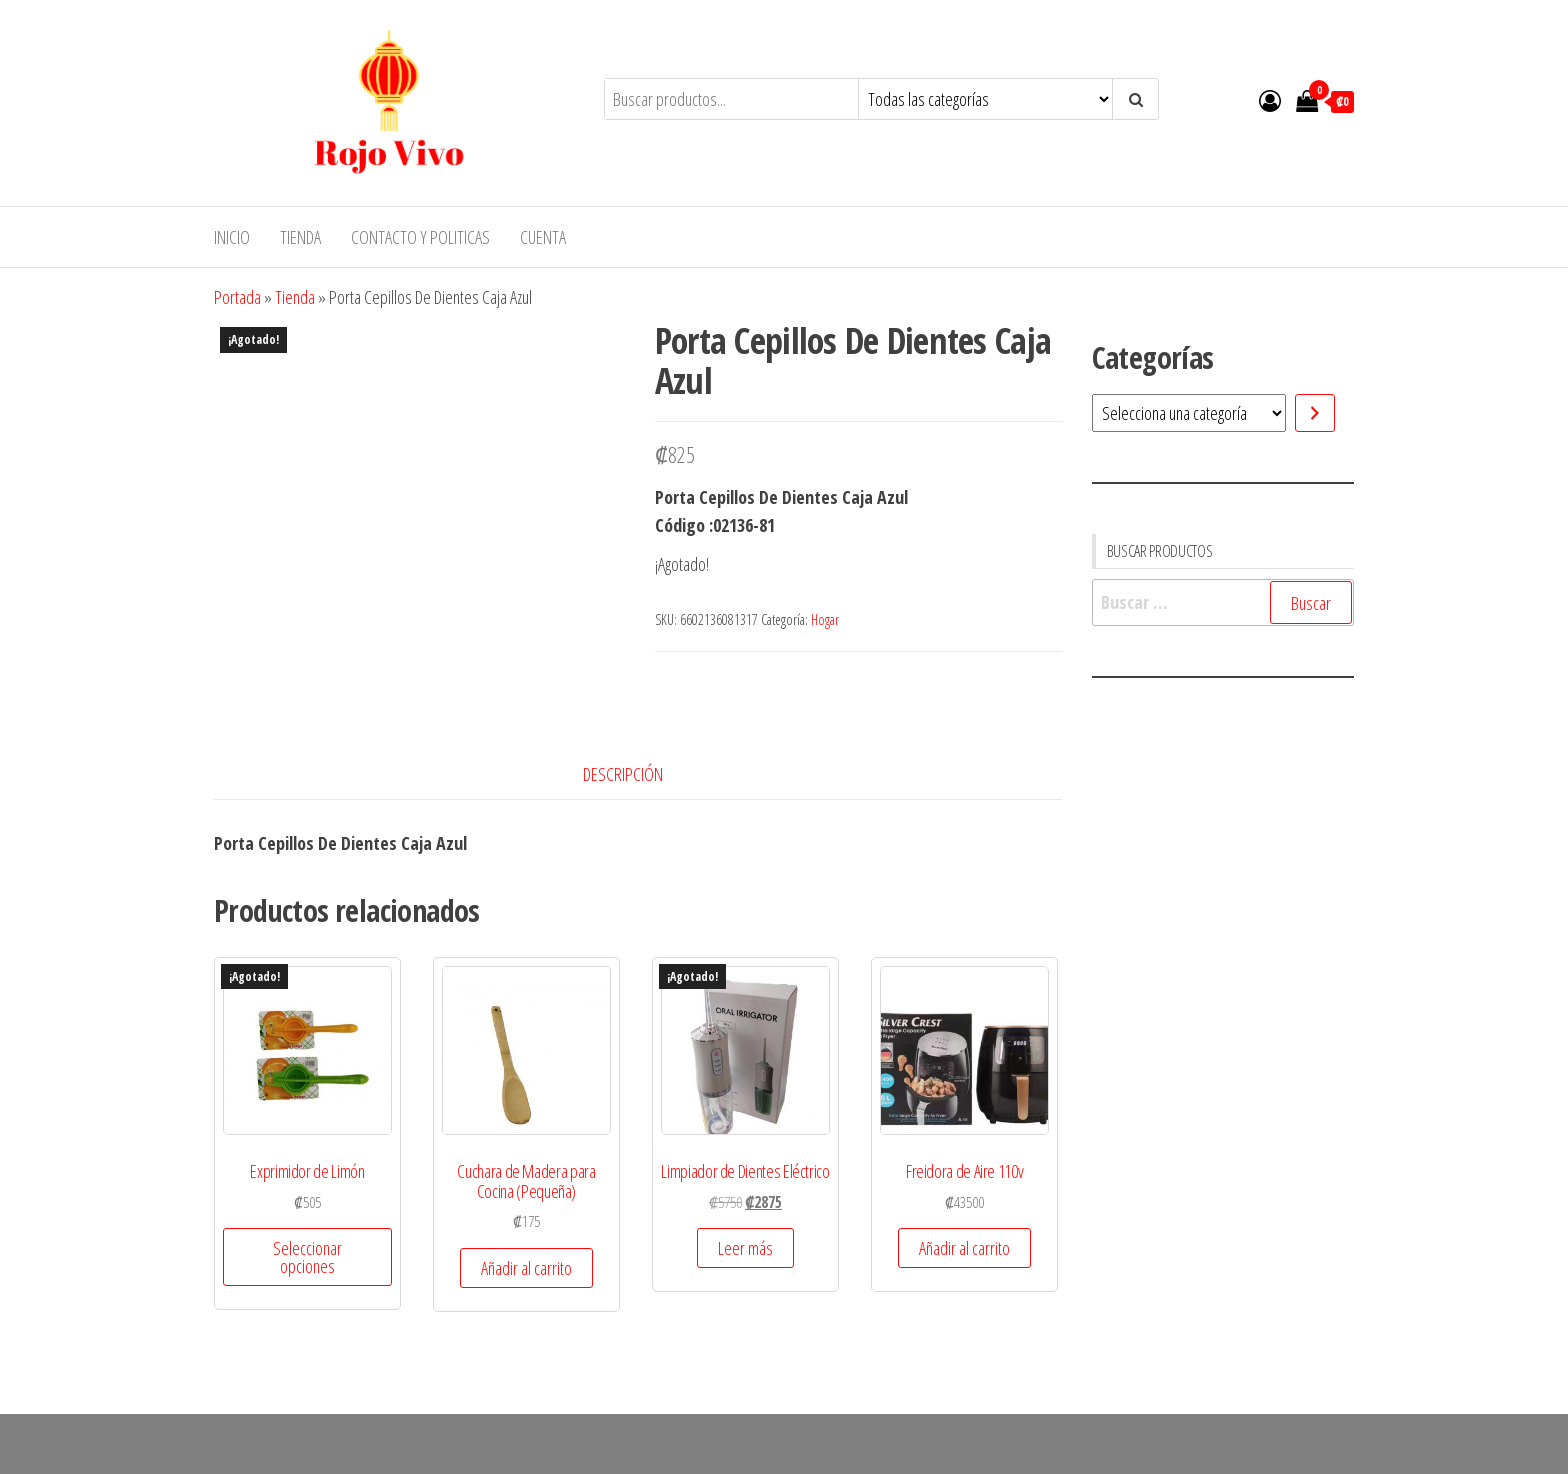 This screenshot has width=1568, height=1474. Describe the element at coordinates (745, 1248) in the screenshot. I see `Leer más [Lee más sobre “Limpiador de Dientes Eléctrico”]` at that location.